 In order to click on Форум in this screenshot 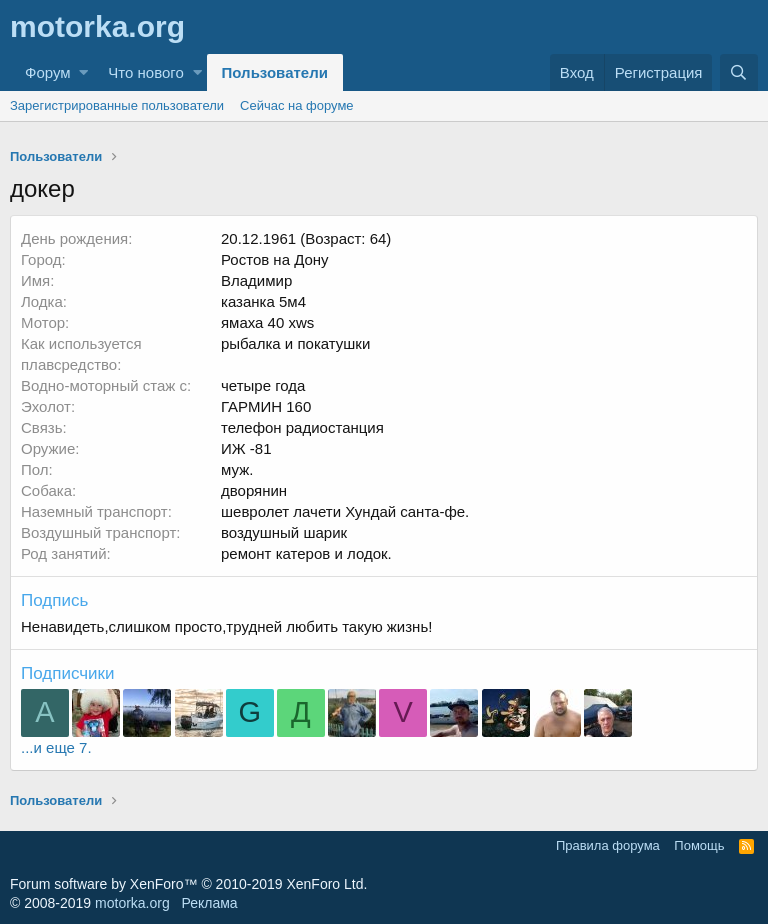, I will do `click(48, 72)`.